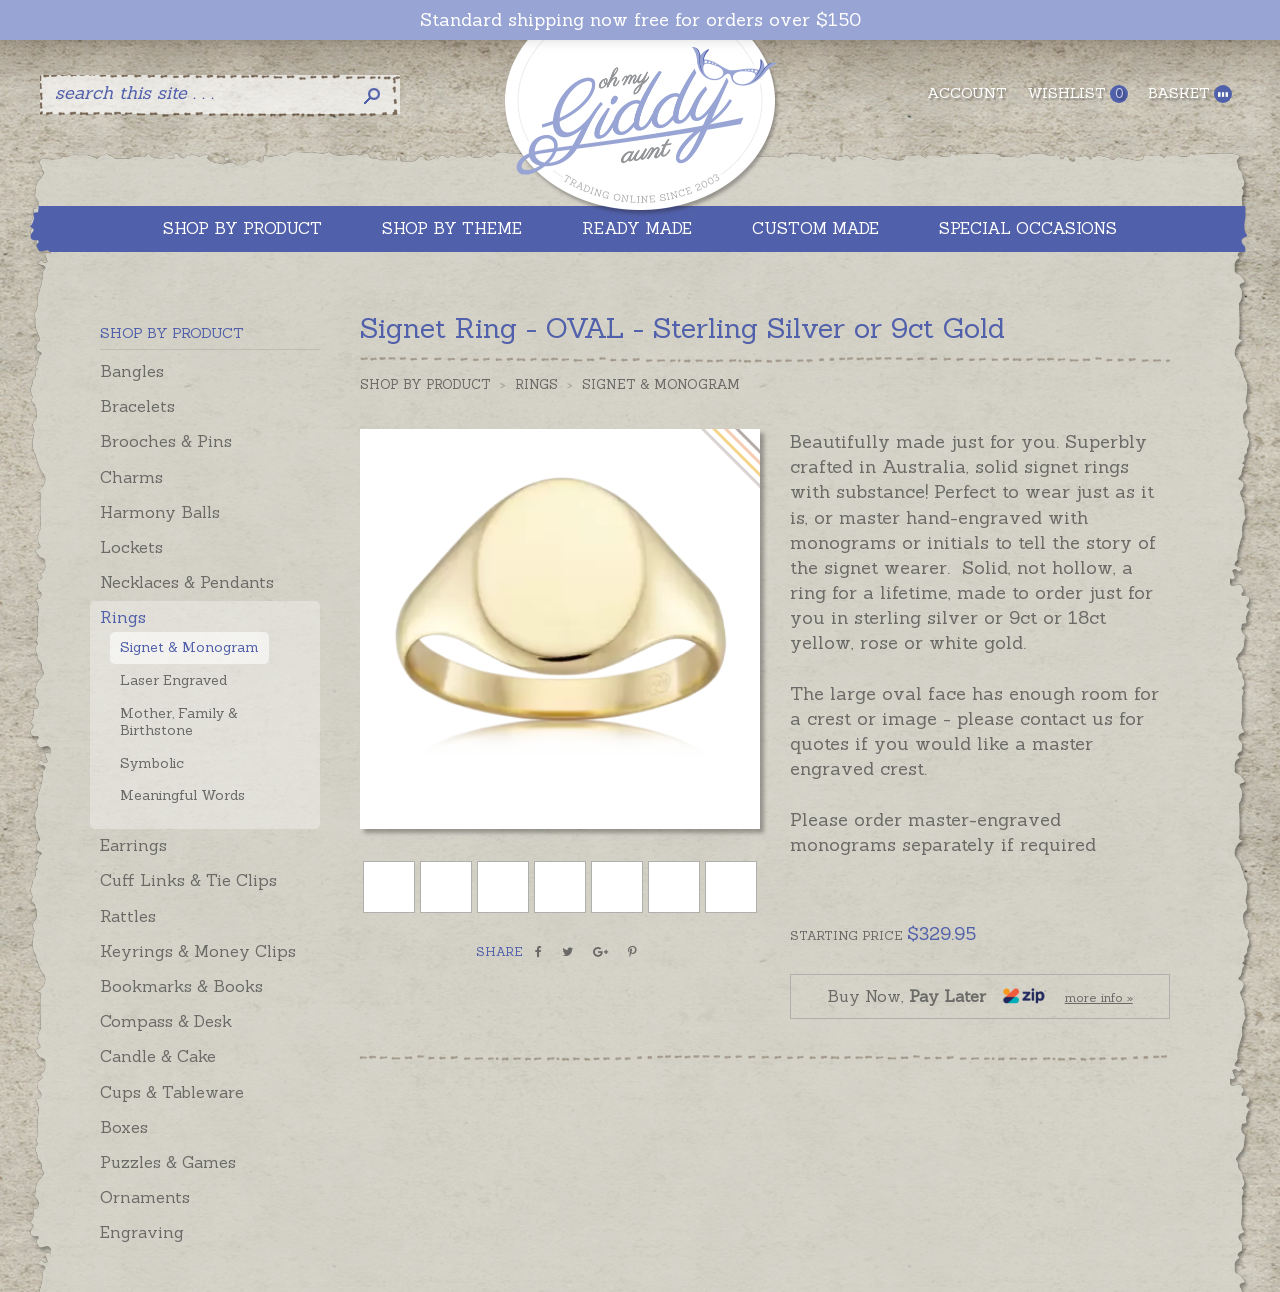 The height and width of the screenshot is (1292, 1280). What do you see at coordinates (172, 1092) in the screenshot?
I see `Cups & Tableware` at bounding box center [172, 1092].